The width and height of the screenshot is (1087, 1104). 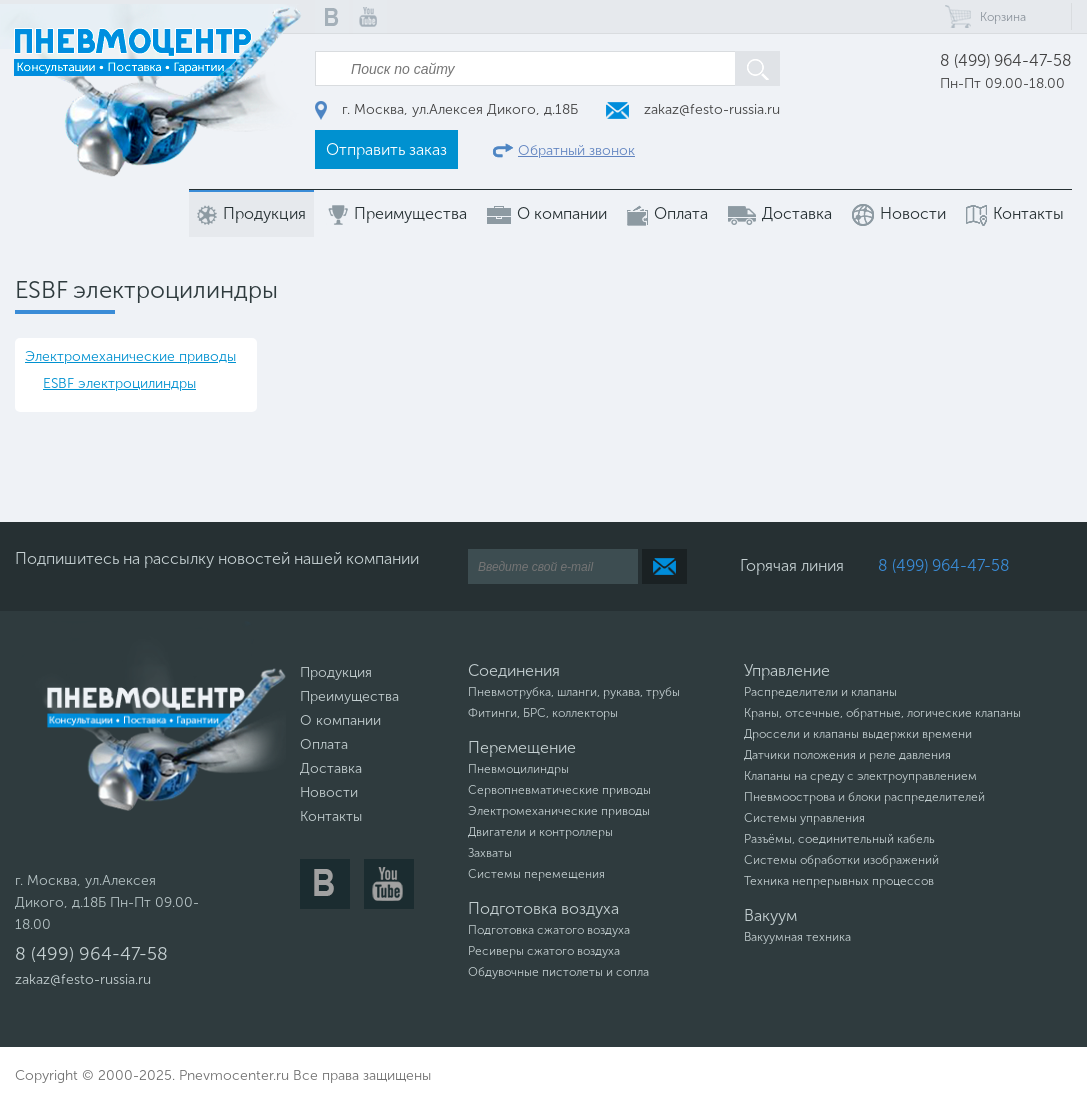 I want to click on Разъёмы, соединительный кабель, so click(x=839, y=839).